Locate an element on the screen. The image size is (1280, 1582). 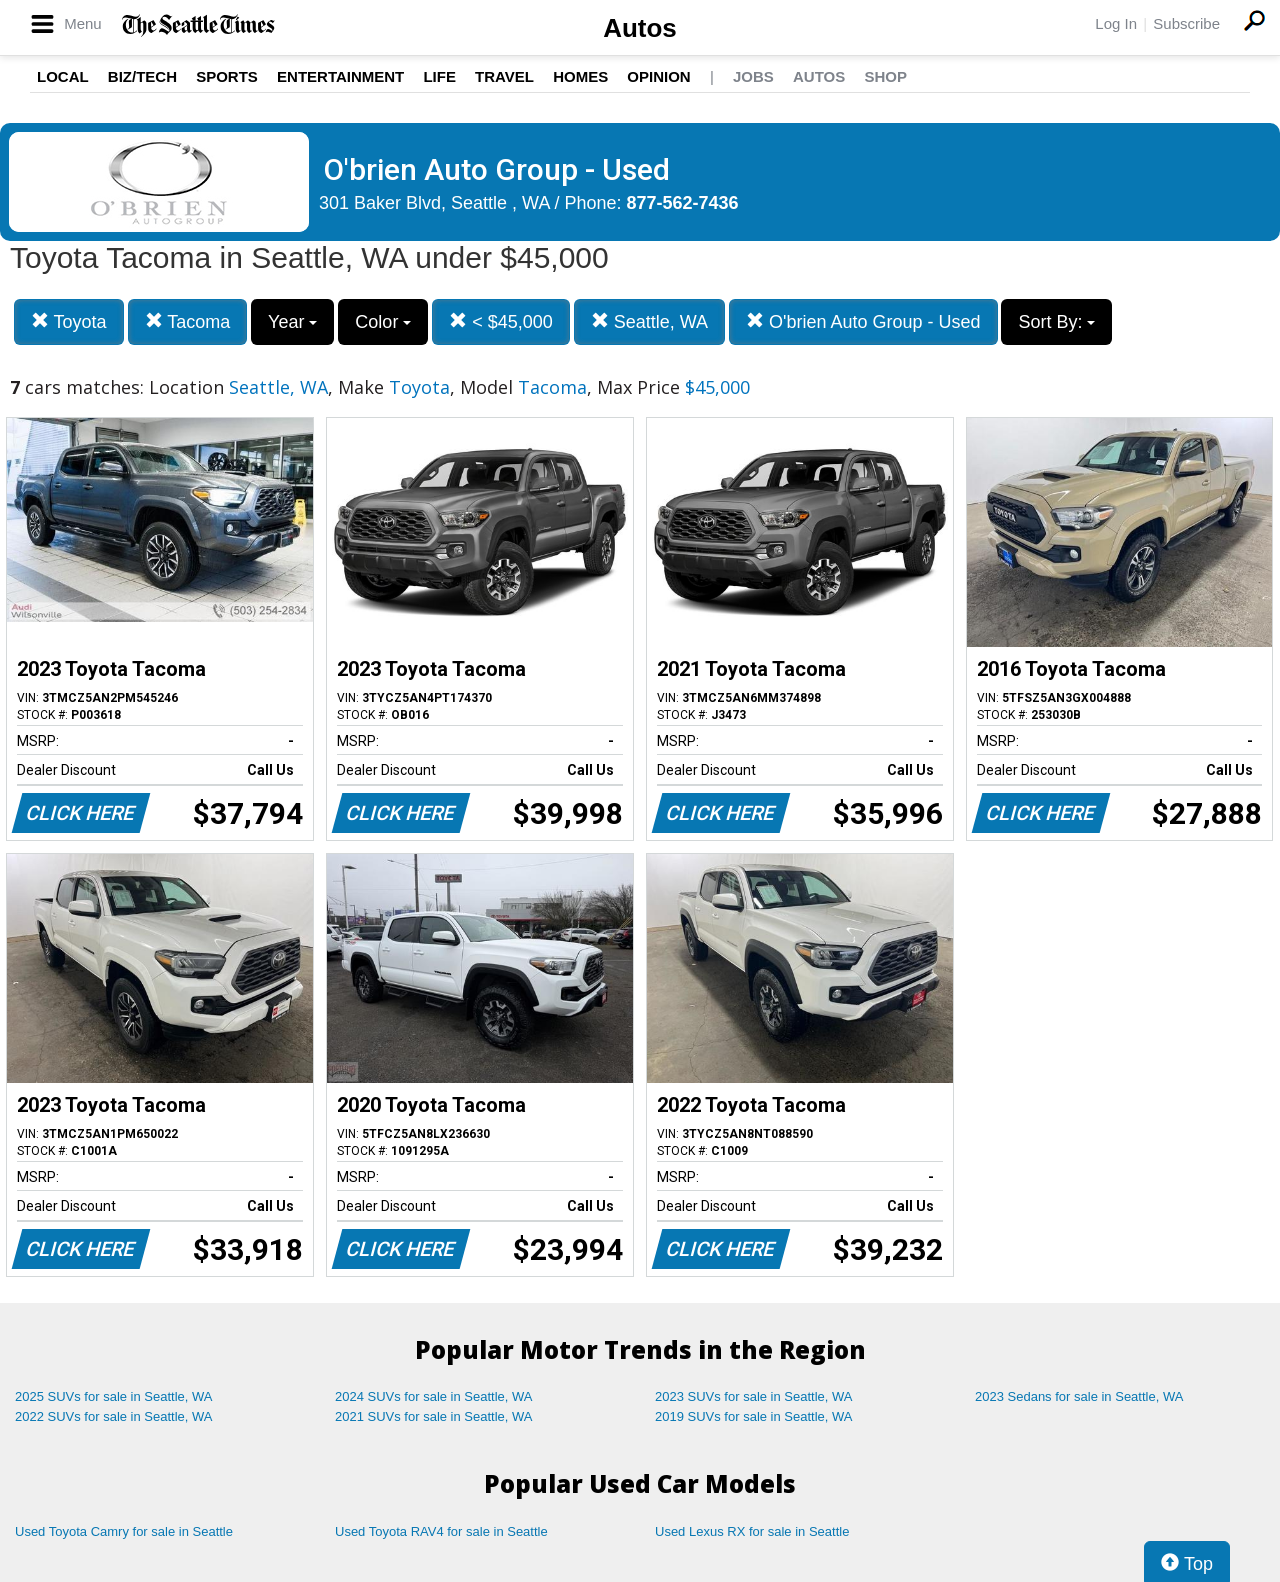
2025 SUVs for sale in Seattle, WA is located at coordinates (114, 1396).